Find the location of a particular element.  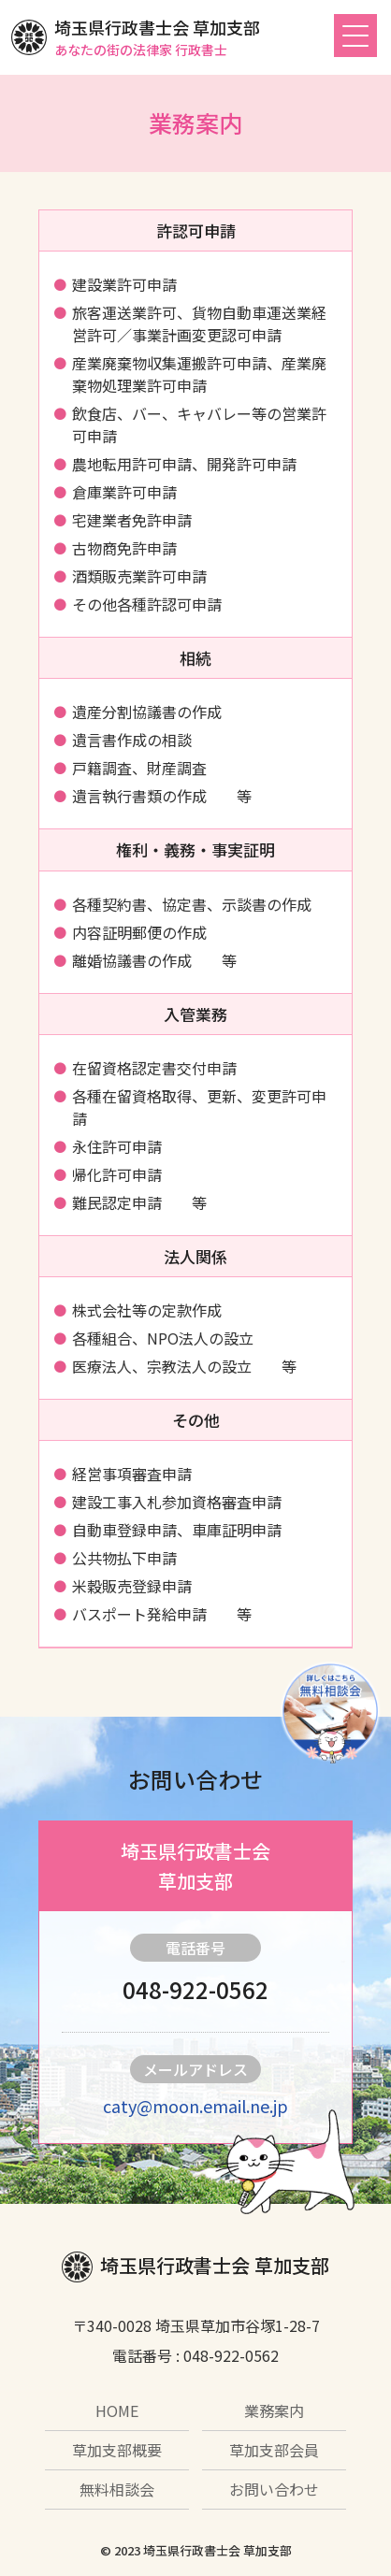

caty@moon.email.ne.jp is located at coordinates (195, 2106).